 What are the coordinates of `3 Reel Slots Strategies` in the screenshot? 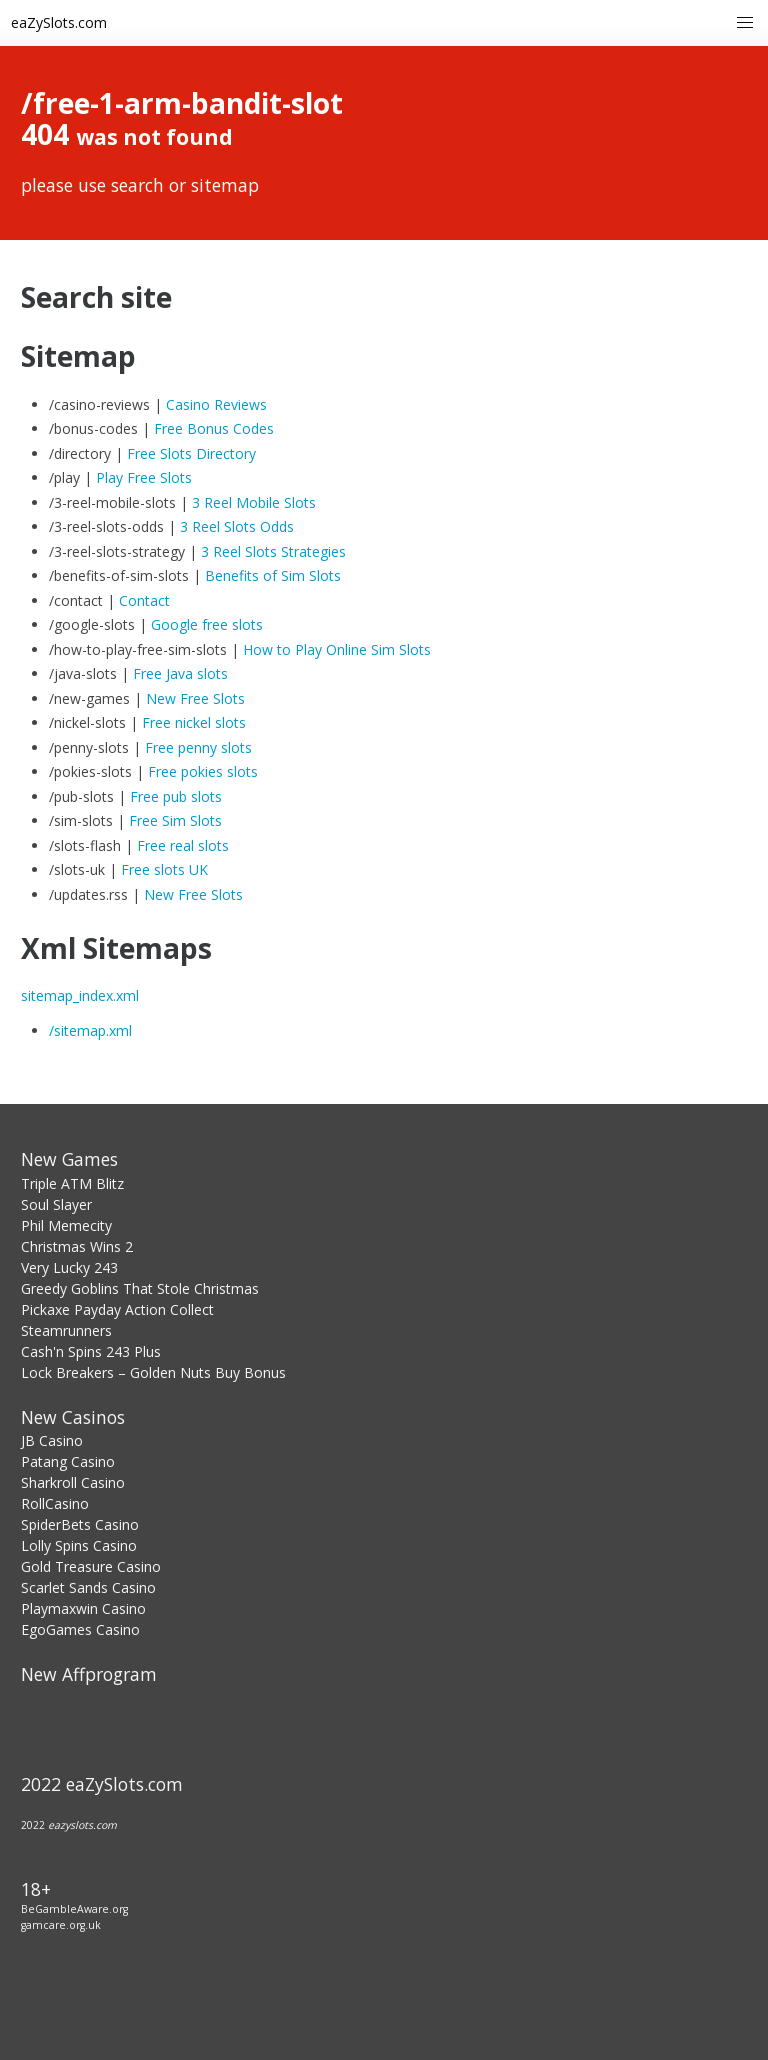 It's located at (273, 551).